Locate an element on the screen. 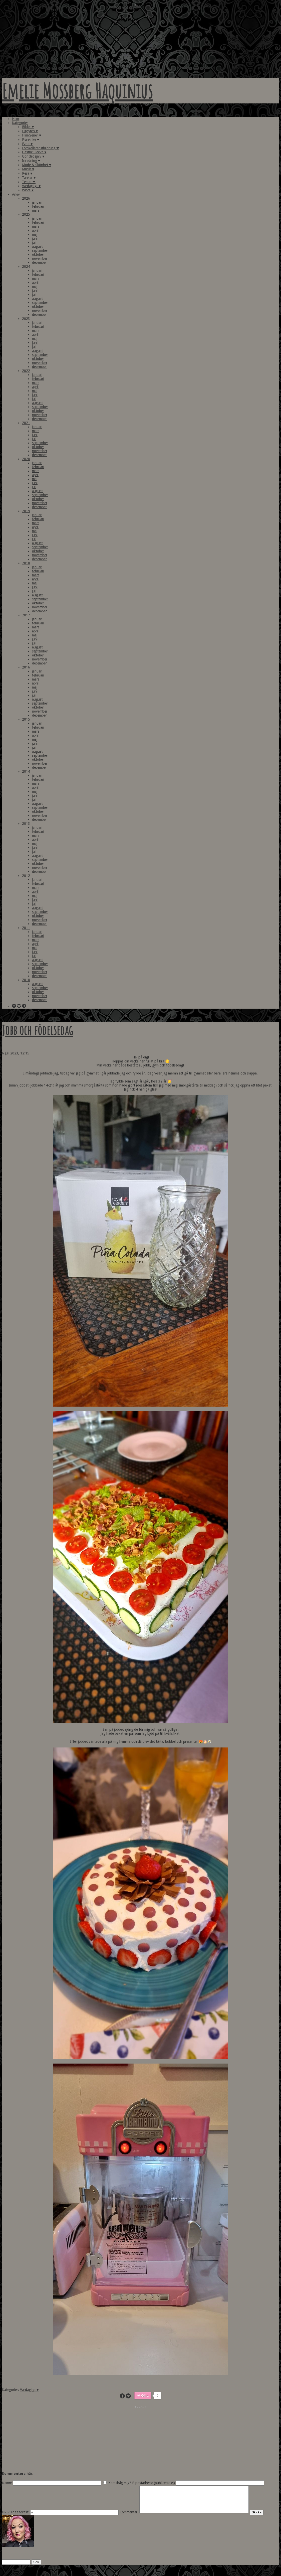  2013 is located at coordinates (26, 824).